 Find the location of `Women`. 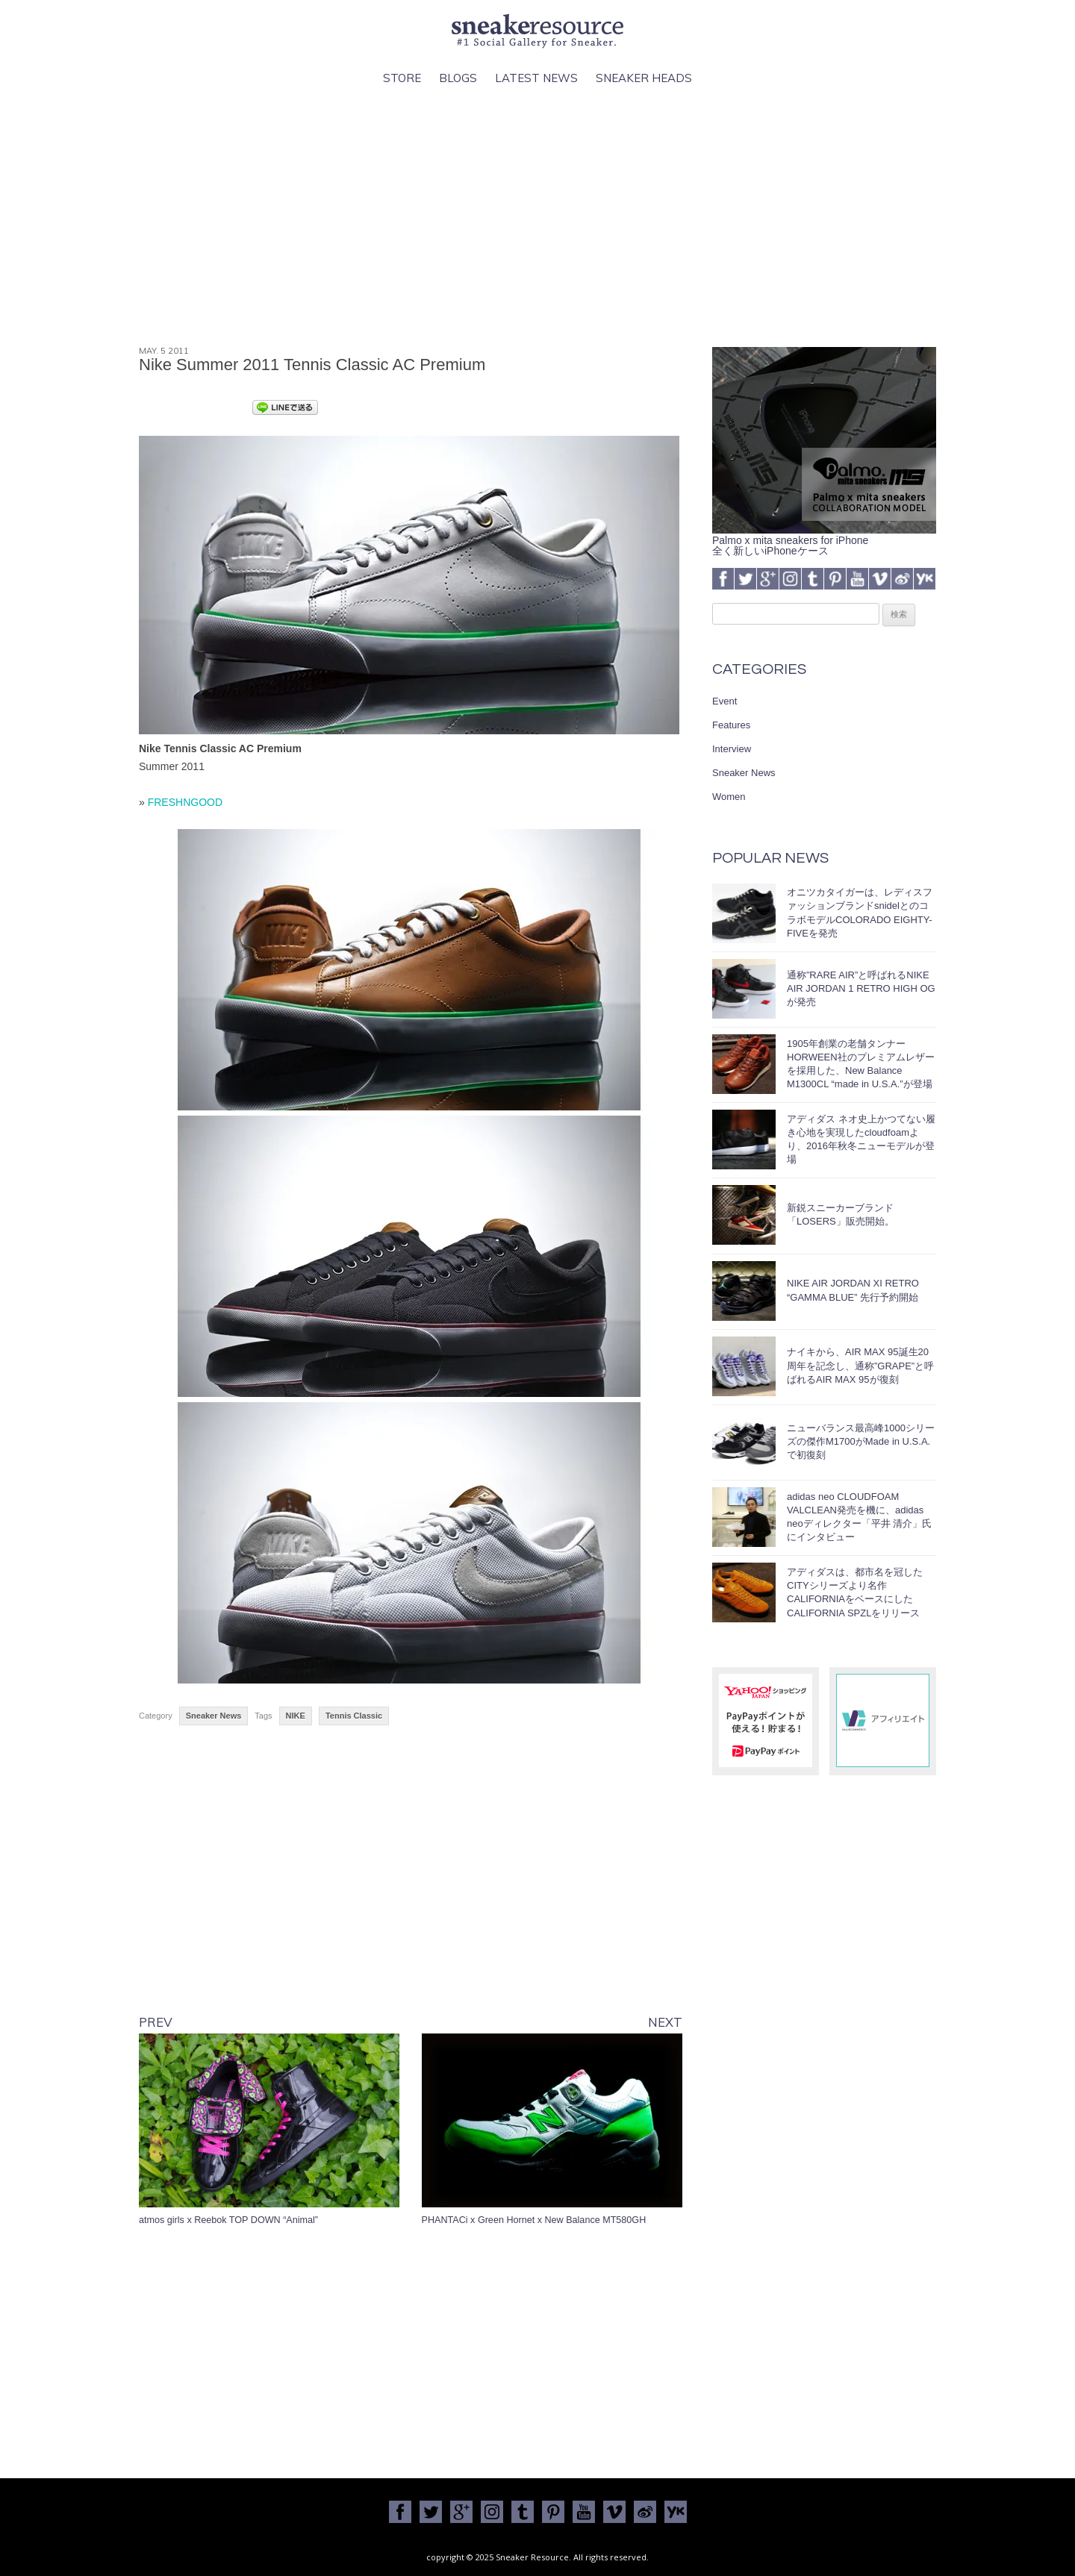

Women is located at coordinates (729, 796).